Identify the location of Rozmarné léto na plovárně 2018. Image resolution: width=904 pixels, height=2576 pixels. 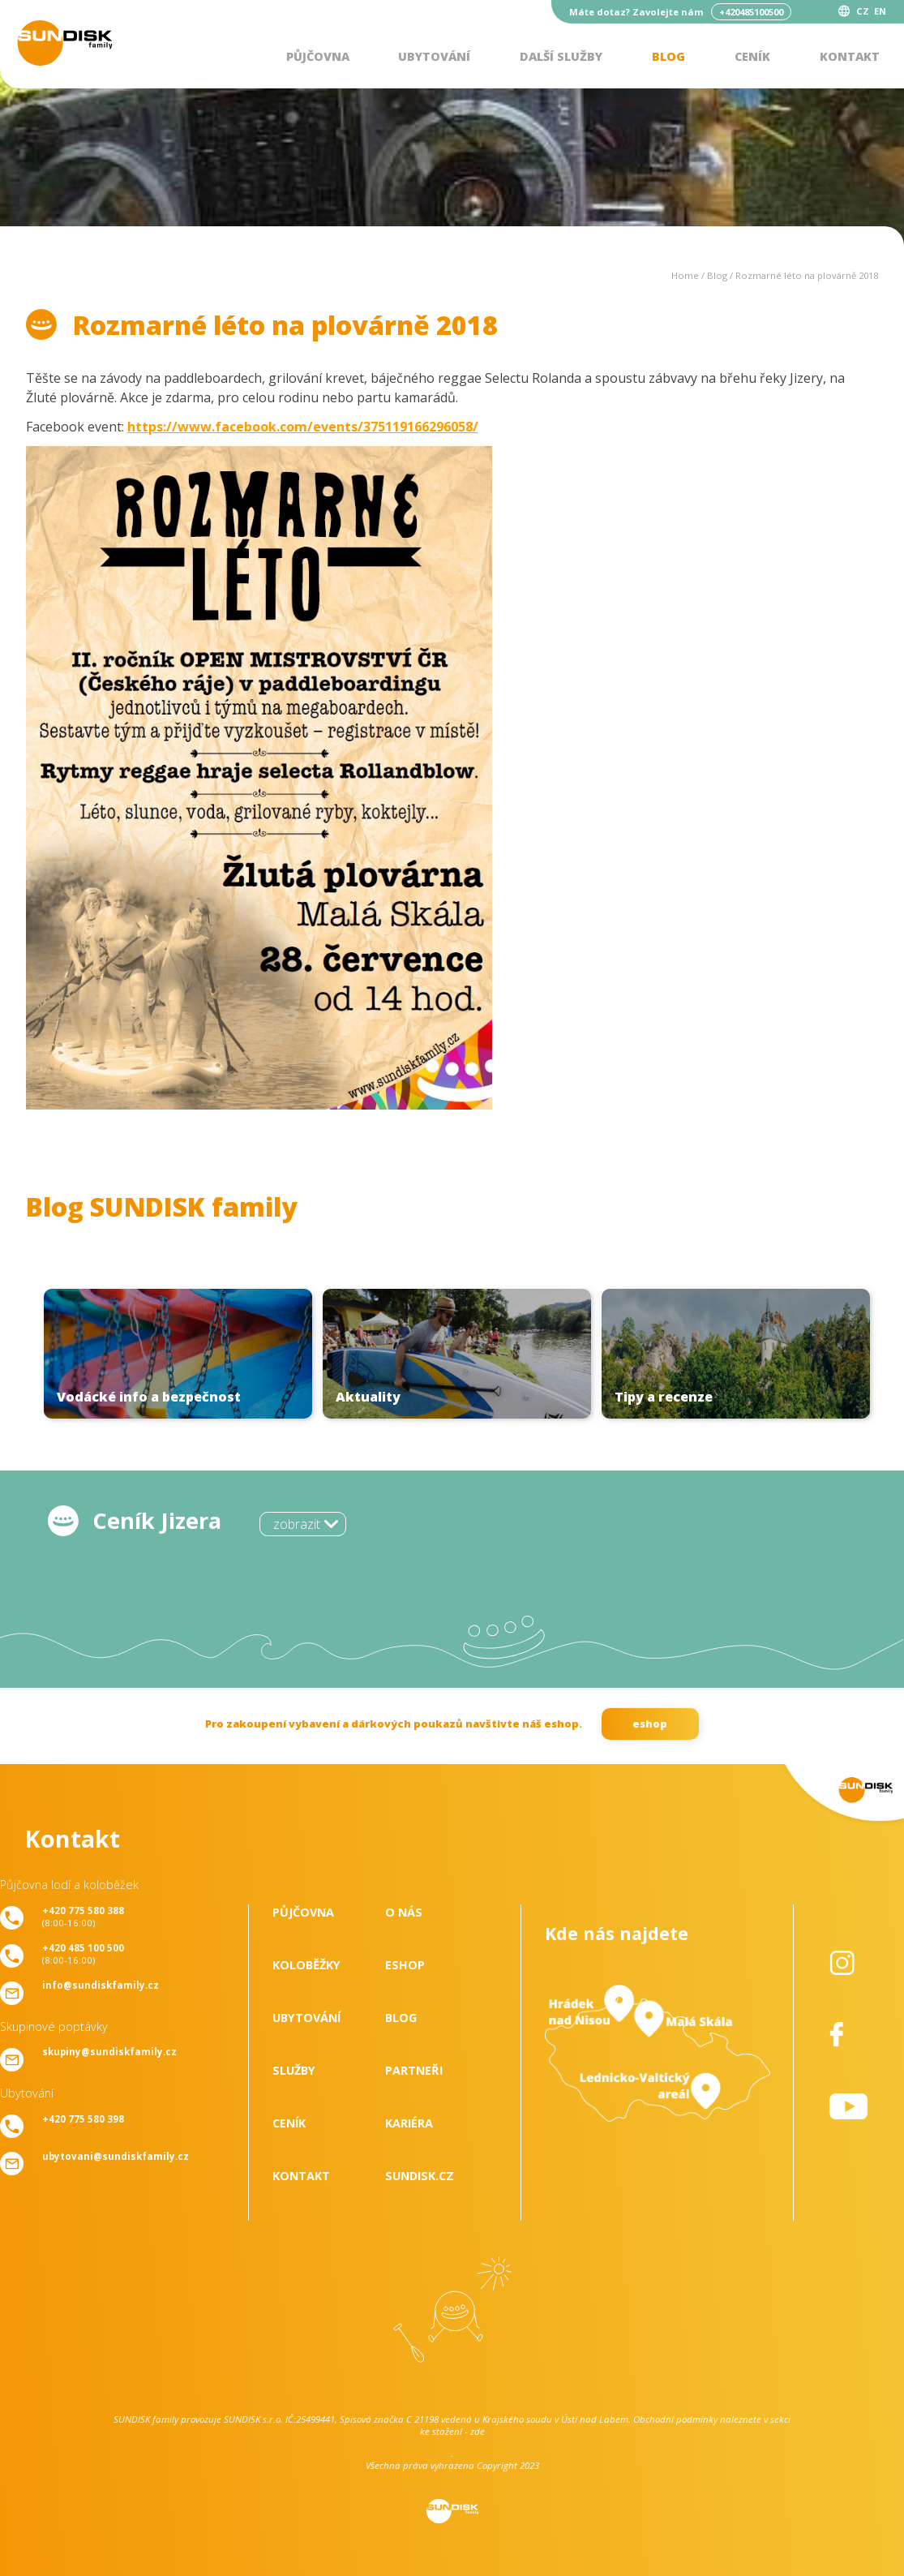
(806, 275).